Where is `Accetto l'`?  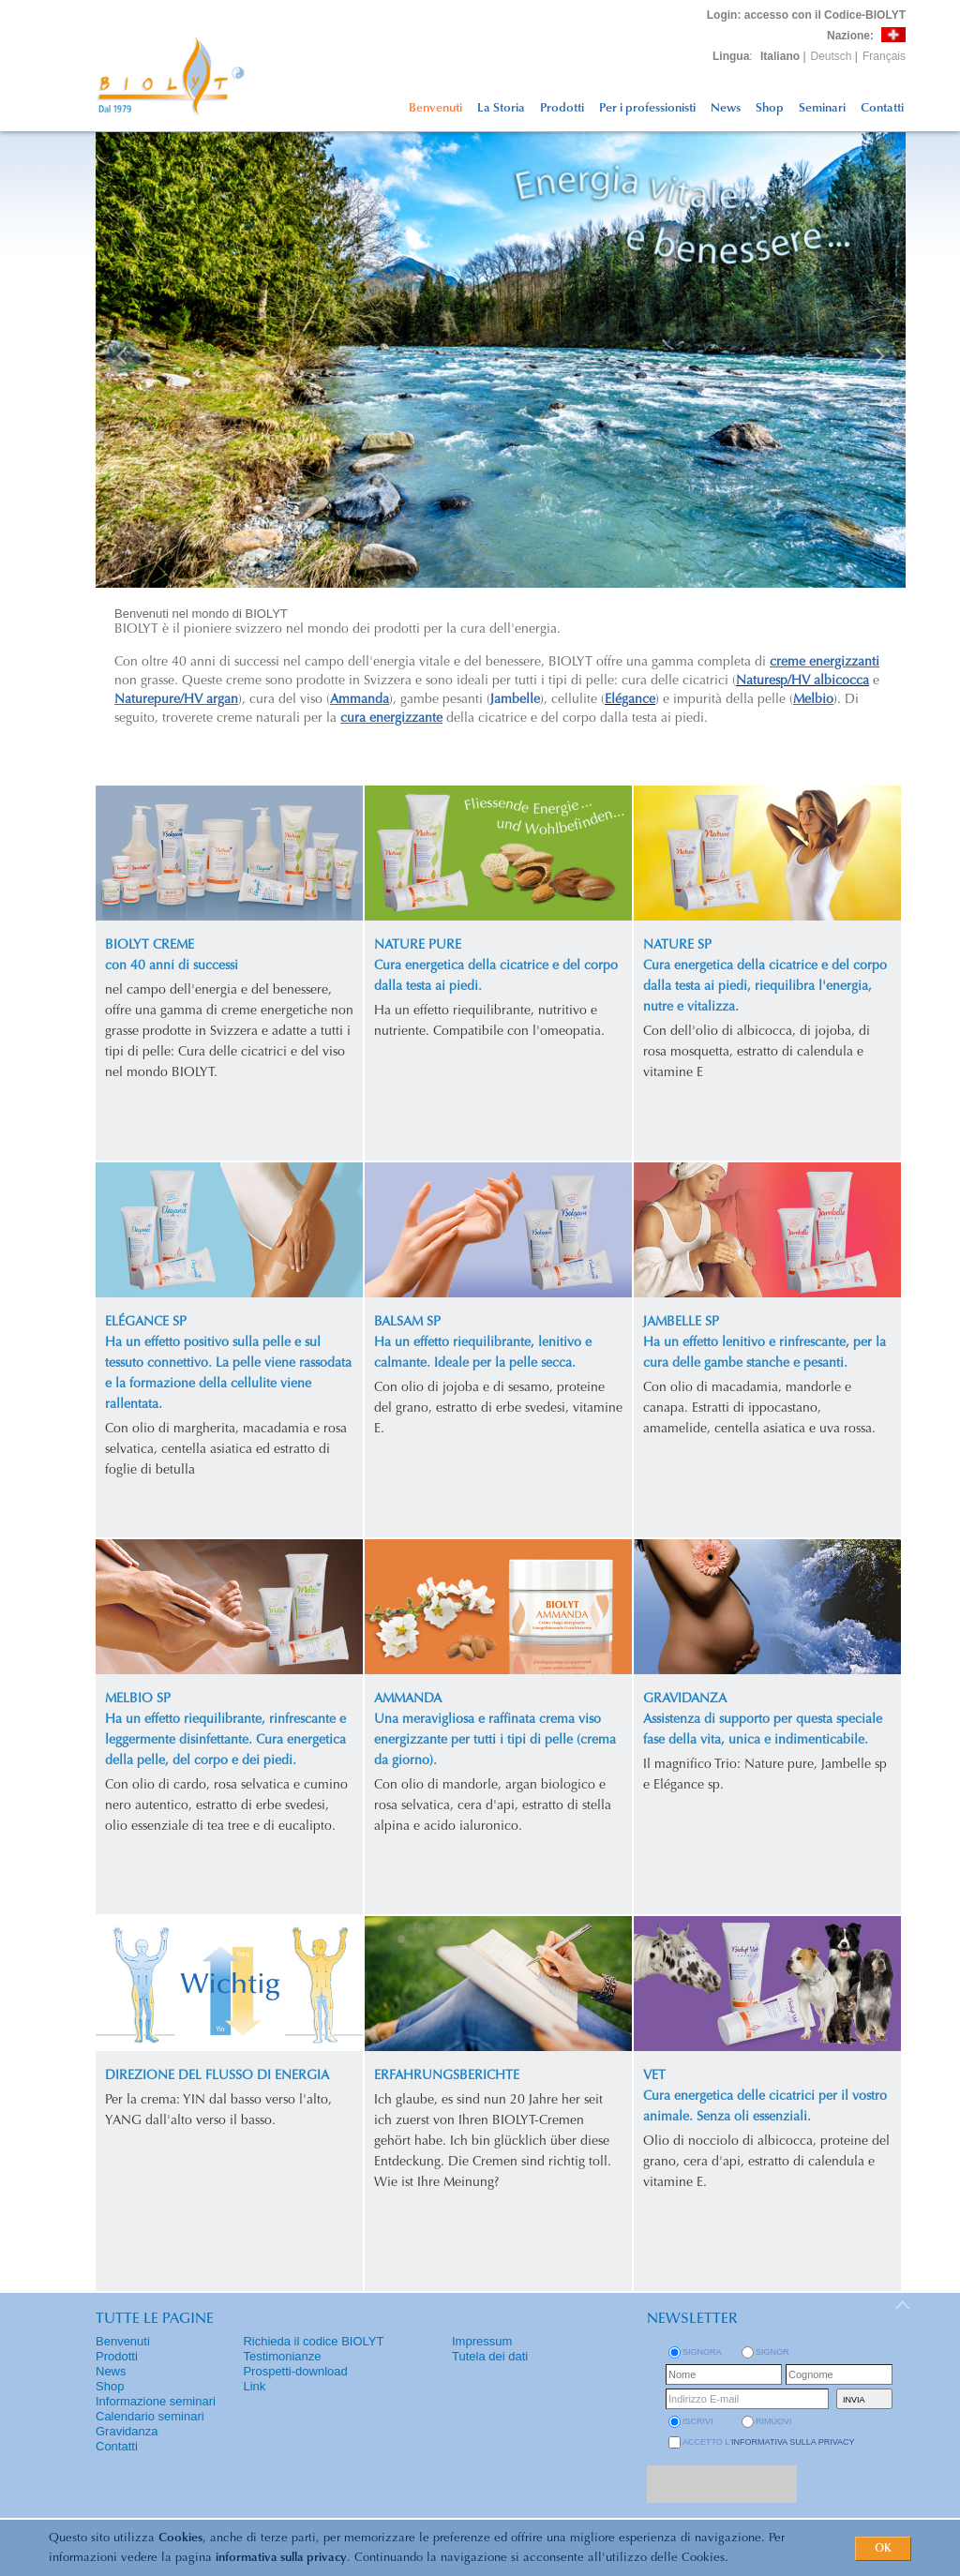 Accetto l' is located at coordinates (768, 2442).